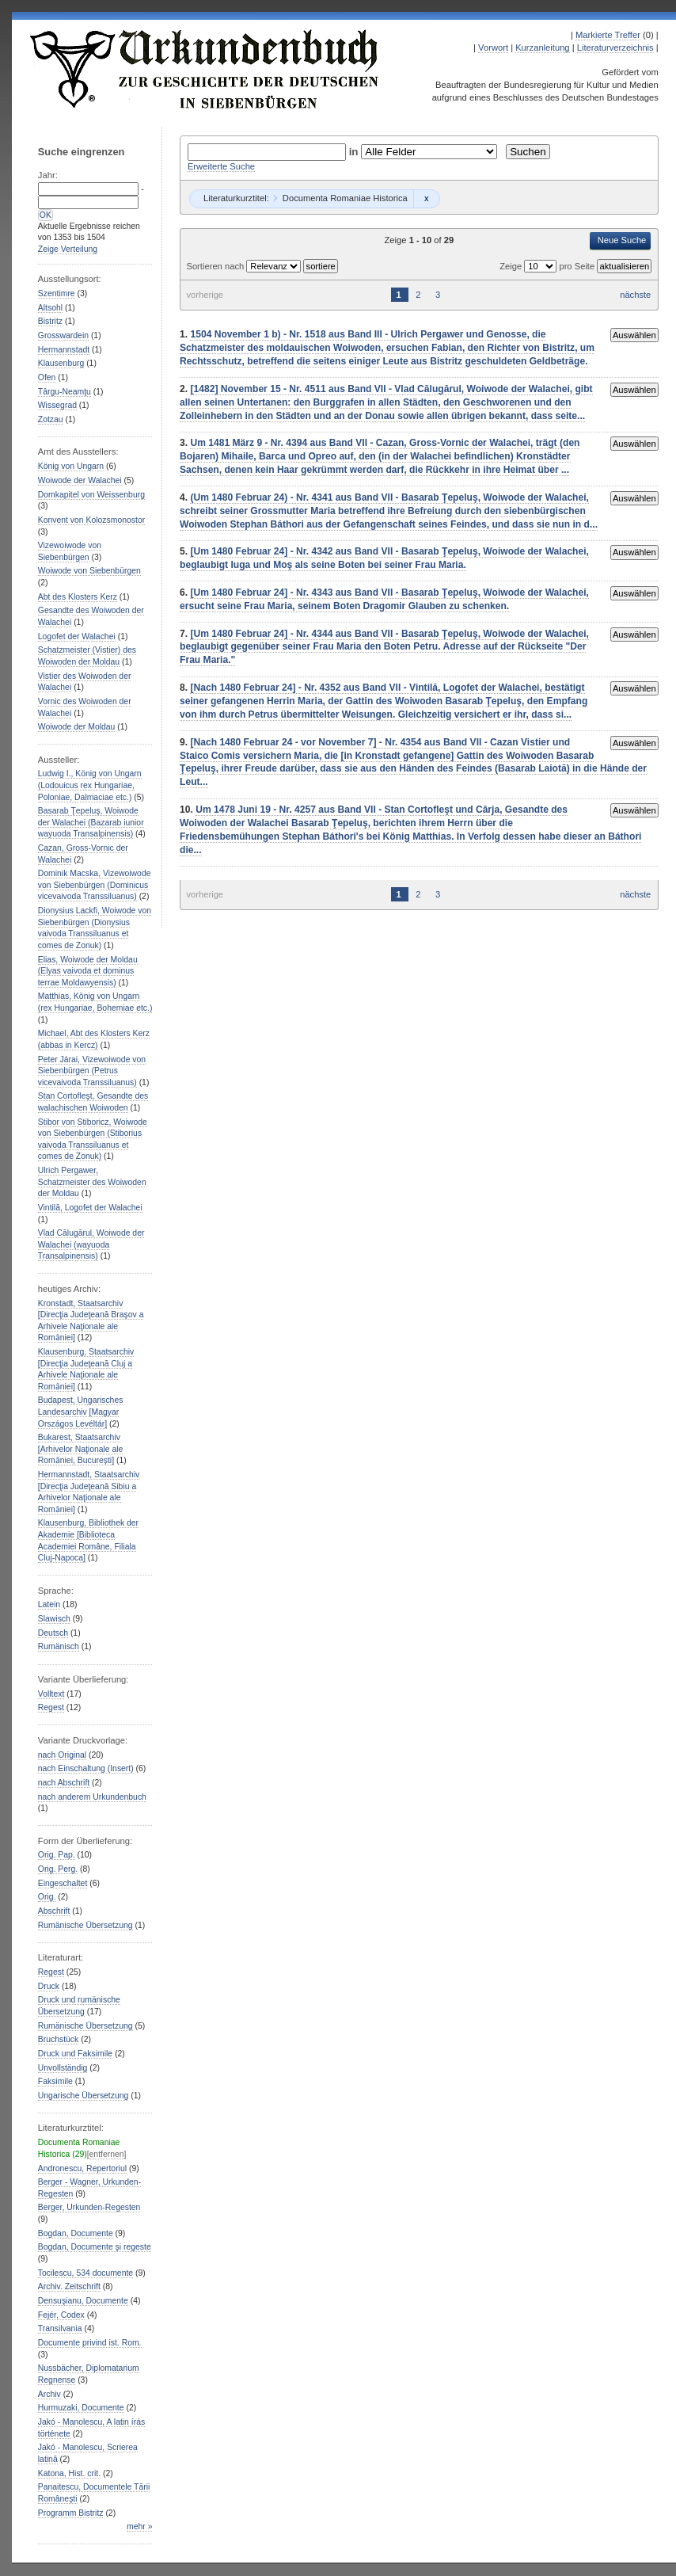 This screenshot has height=2576, width=676. What do you see at coordinates (221, 166) in the screenshot?
I see `Erweiterte Suche` at bounding box center [221, 166].